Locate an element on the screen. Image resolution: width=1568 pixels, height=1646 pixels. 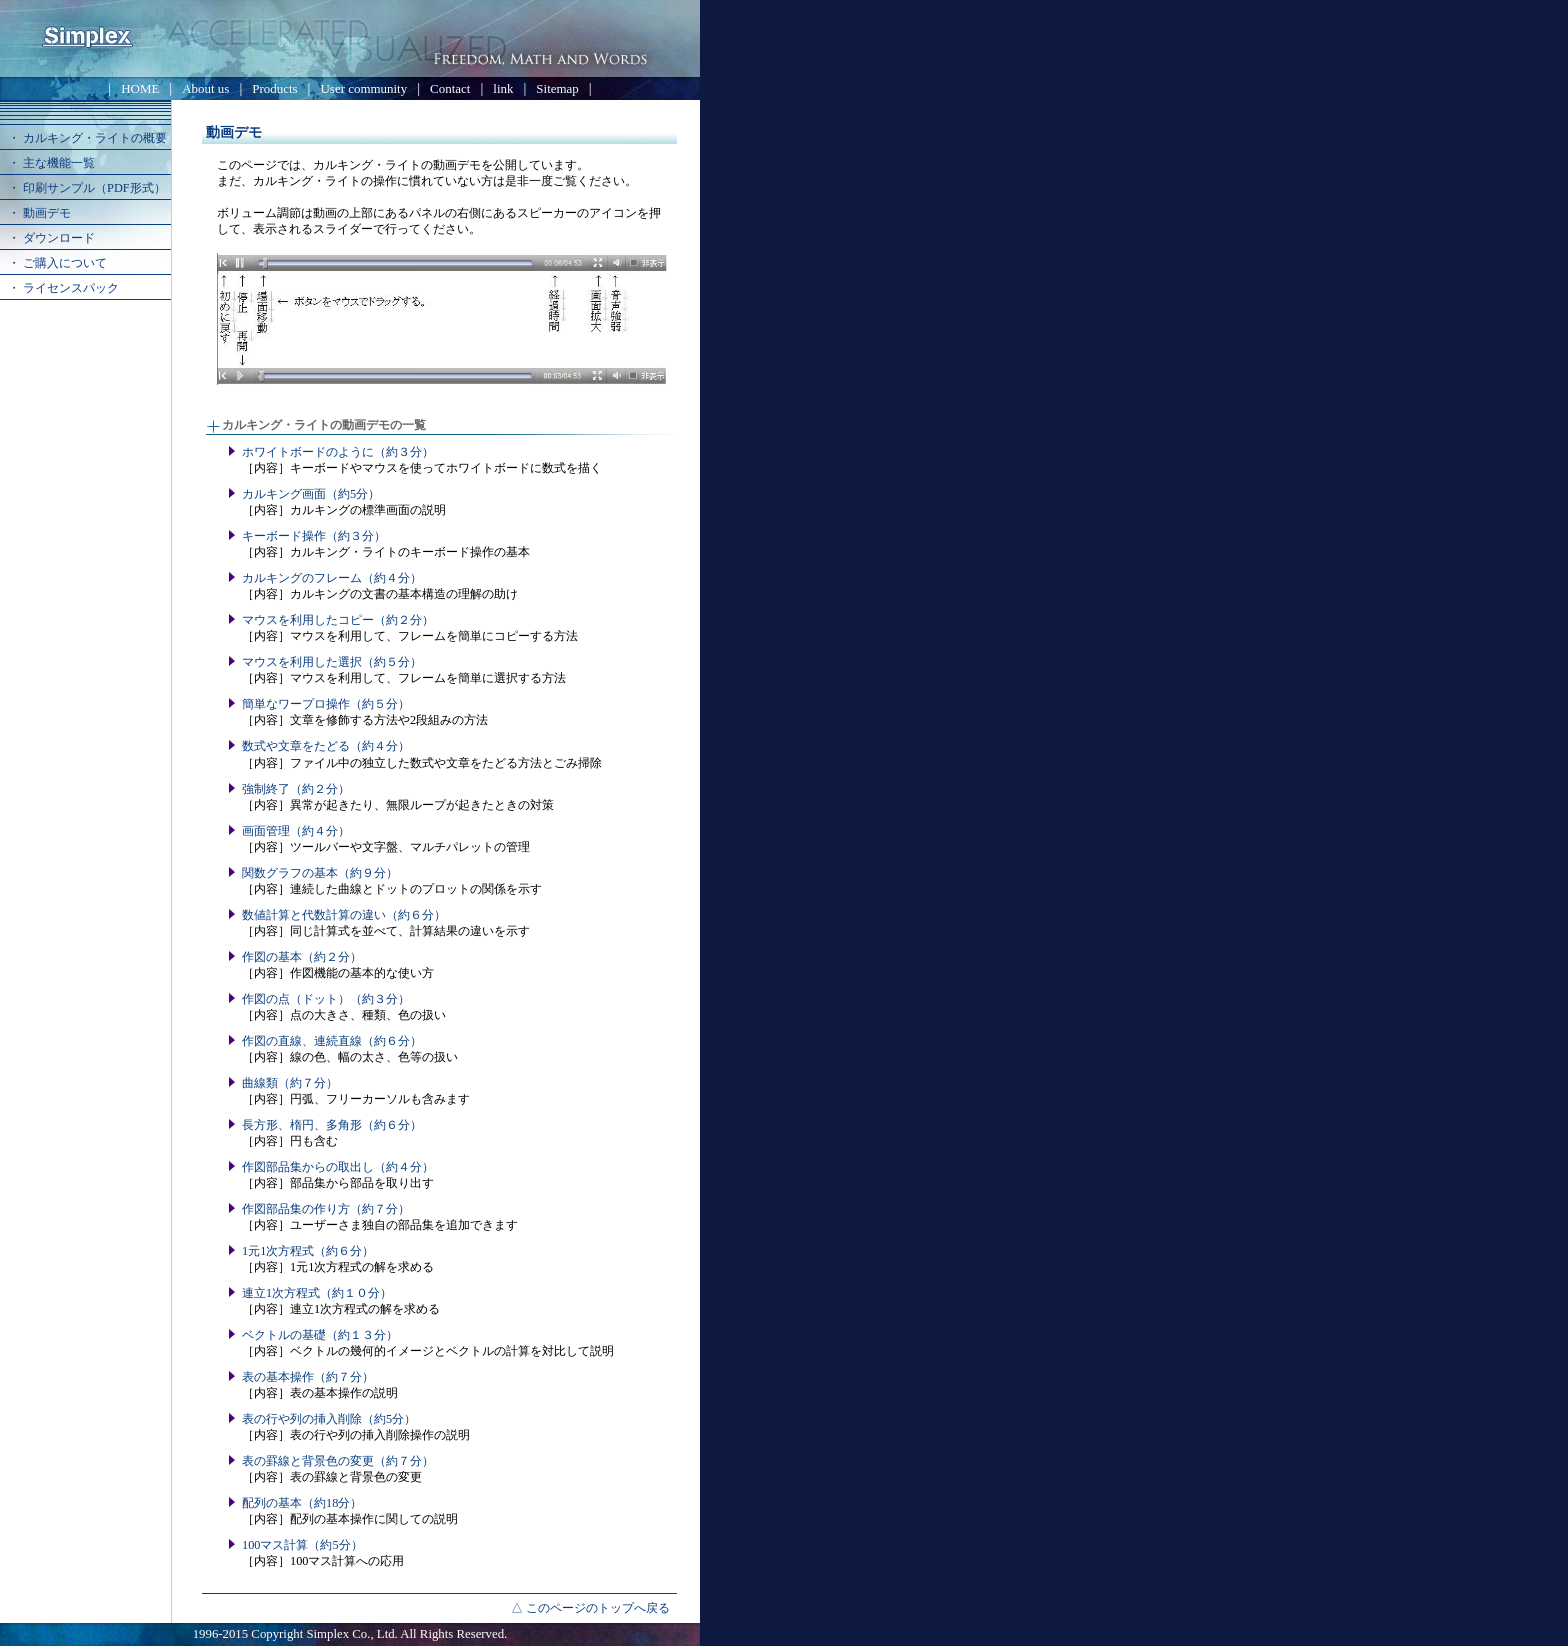
作図の直線、連続直線（約６分） is located at coordinates (332, 1041).